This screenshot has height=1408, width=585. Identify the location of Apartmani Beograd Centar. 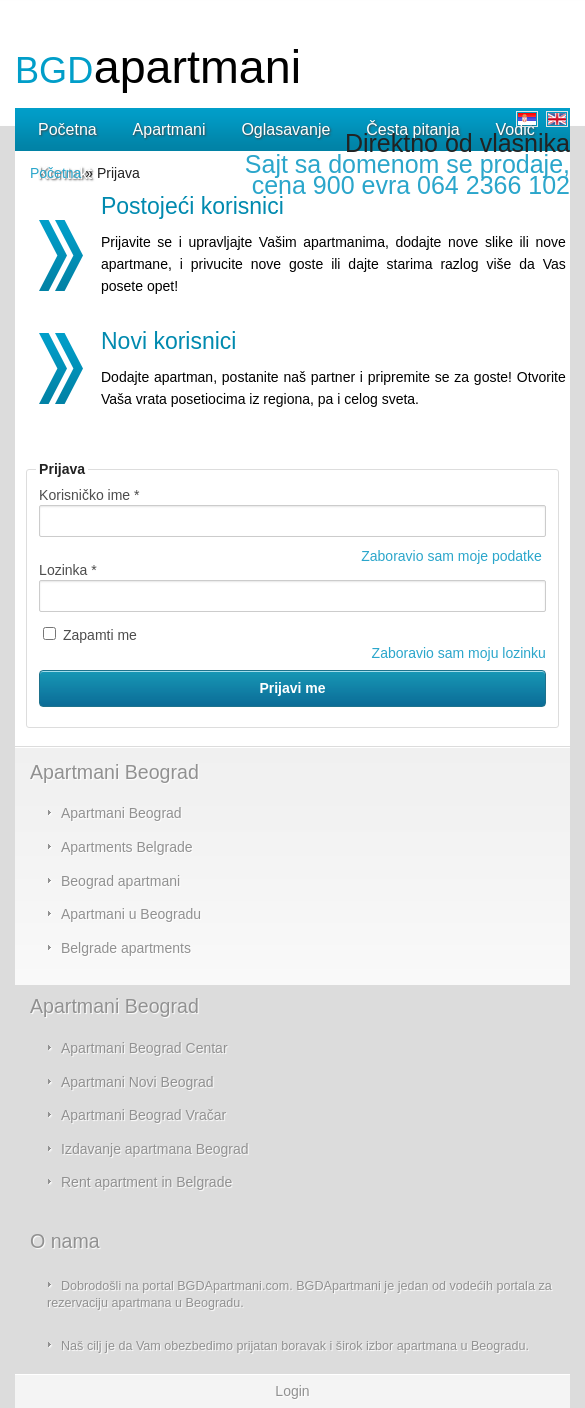
(144, 1048).